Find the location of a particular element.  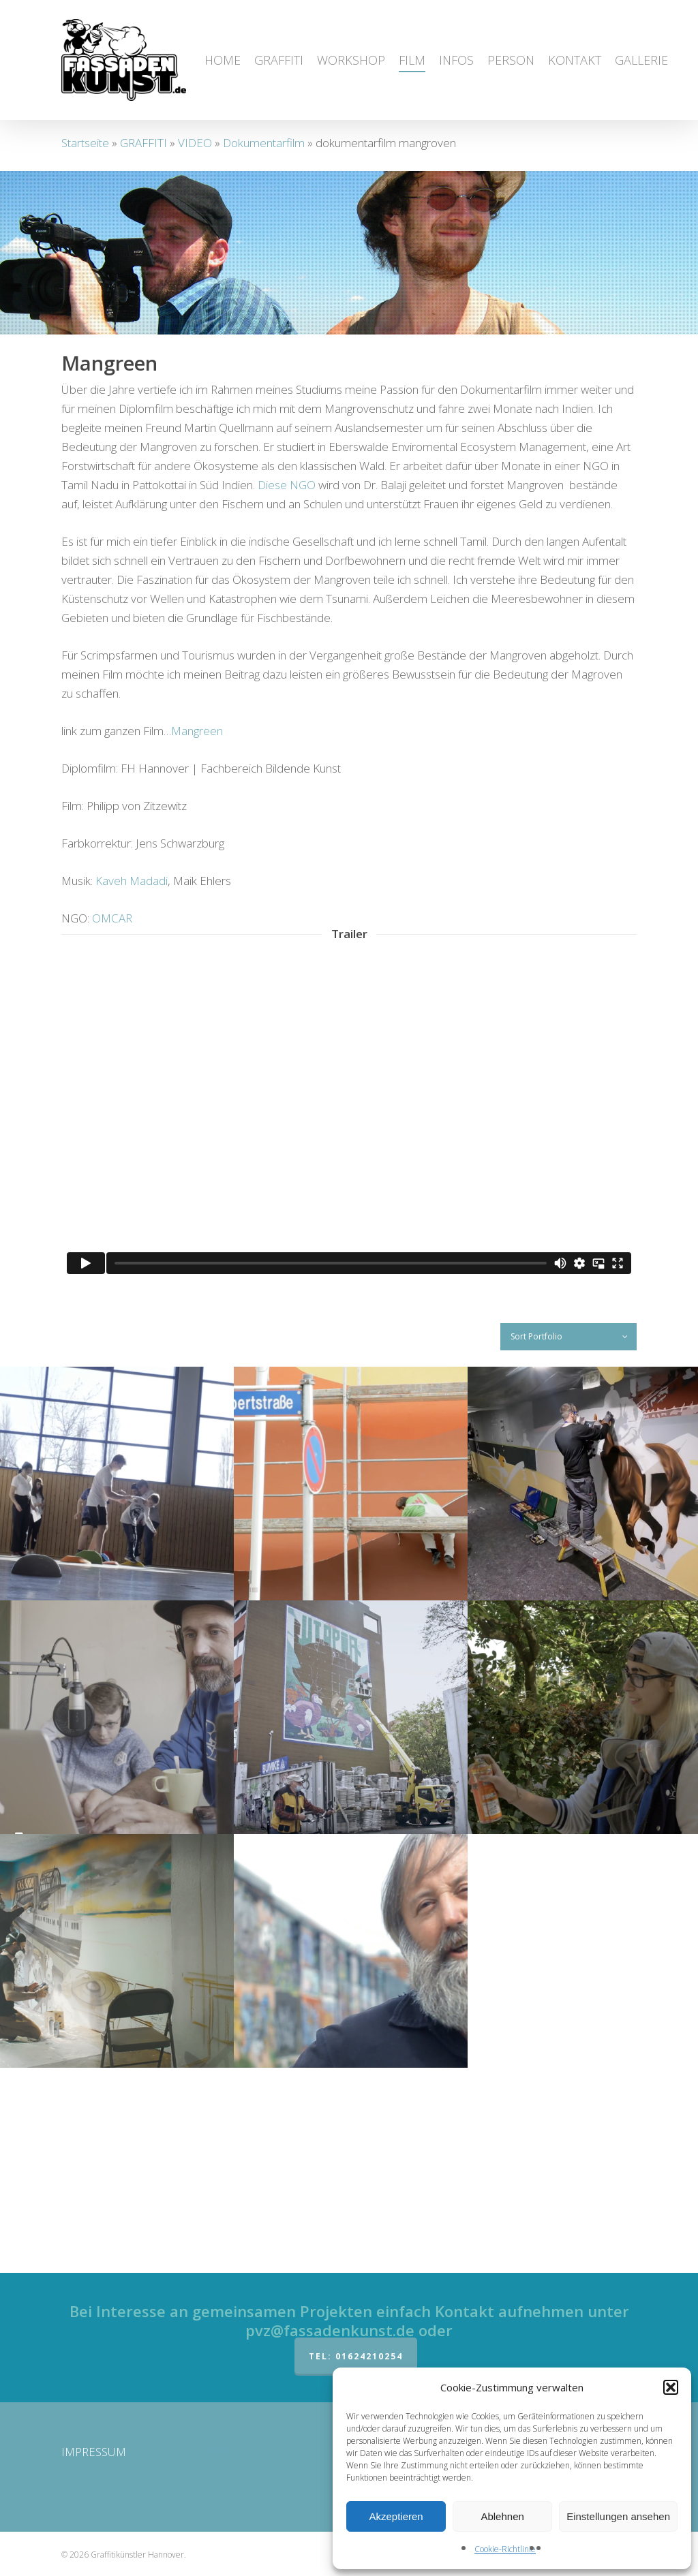

Cookie-Richtlinie is located at coordinates (505, 2549).